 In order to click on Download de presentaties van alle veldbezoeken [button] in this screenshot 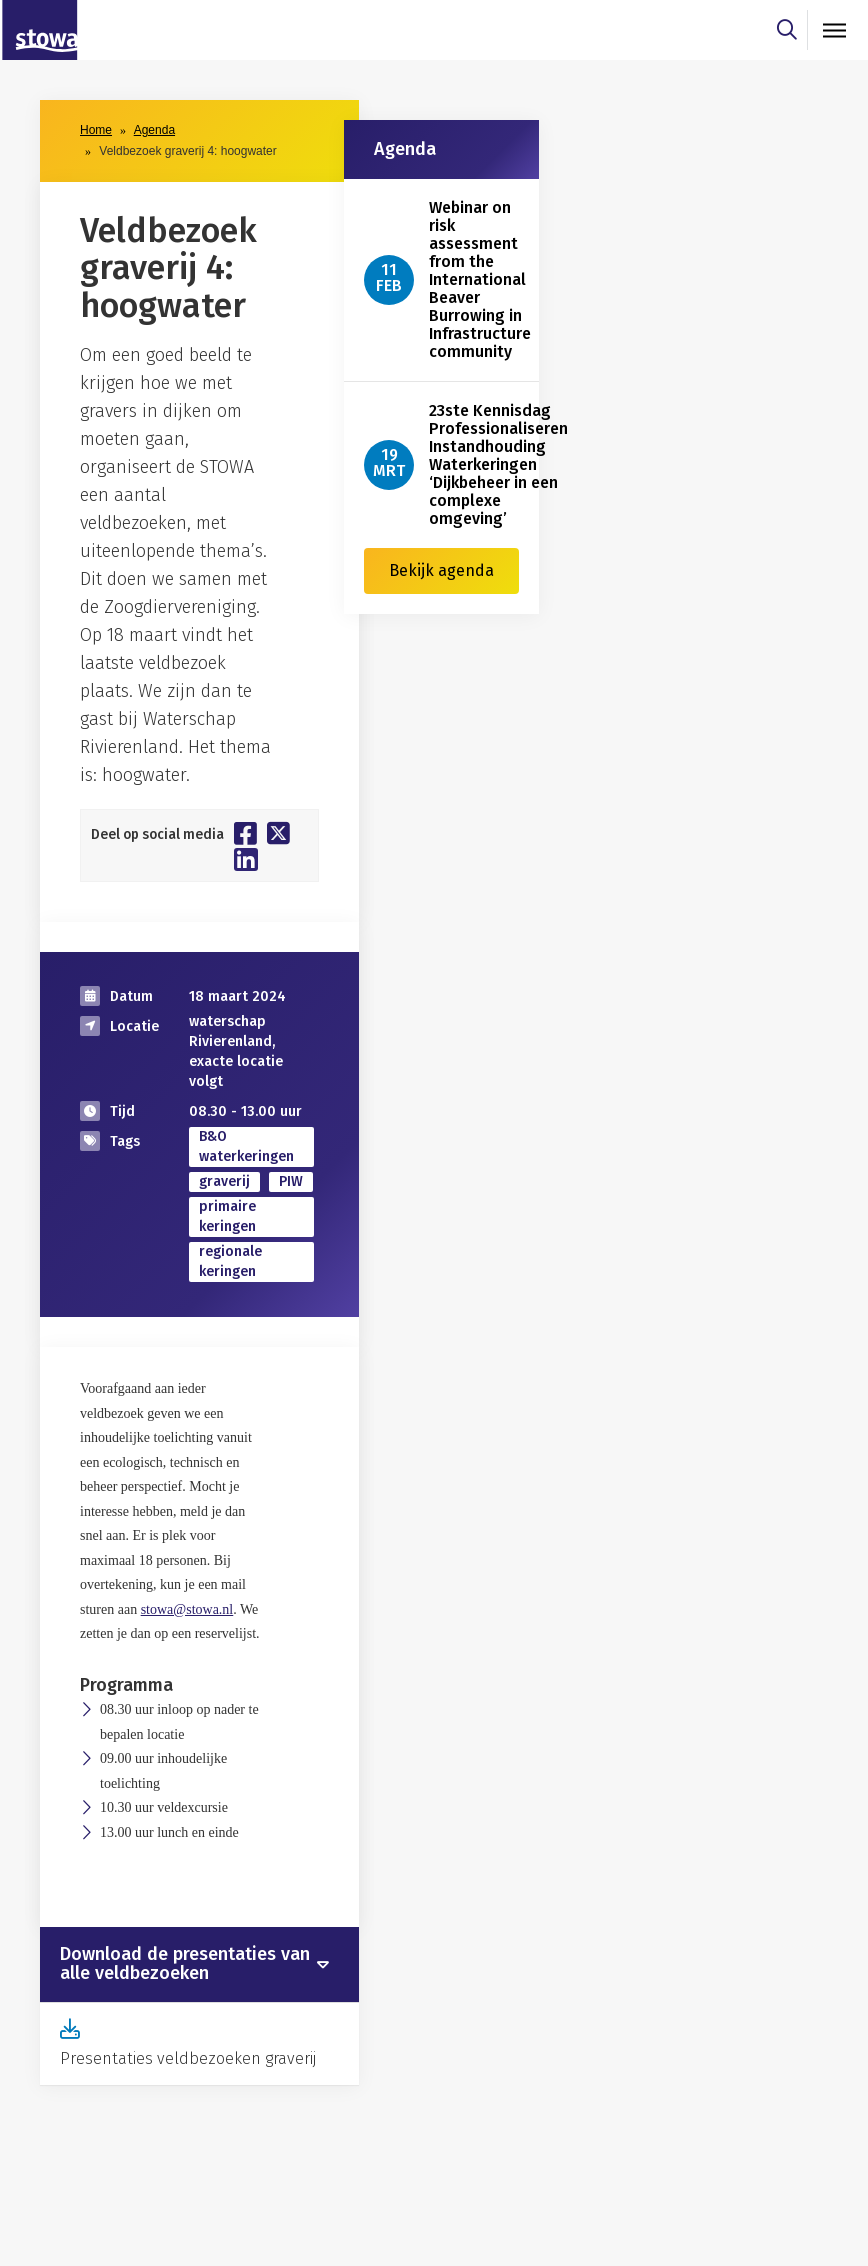, I will do `click(185, 1965)`.